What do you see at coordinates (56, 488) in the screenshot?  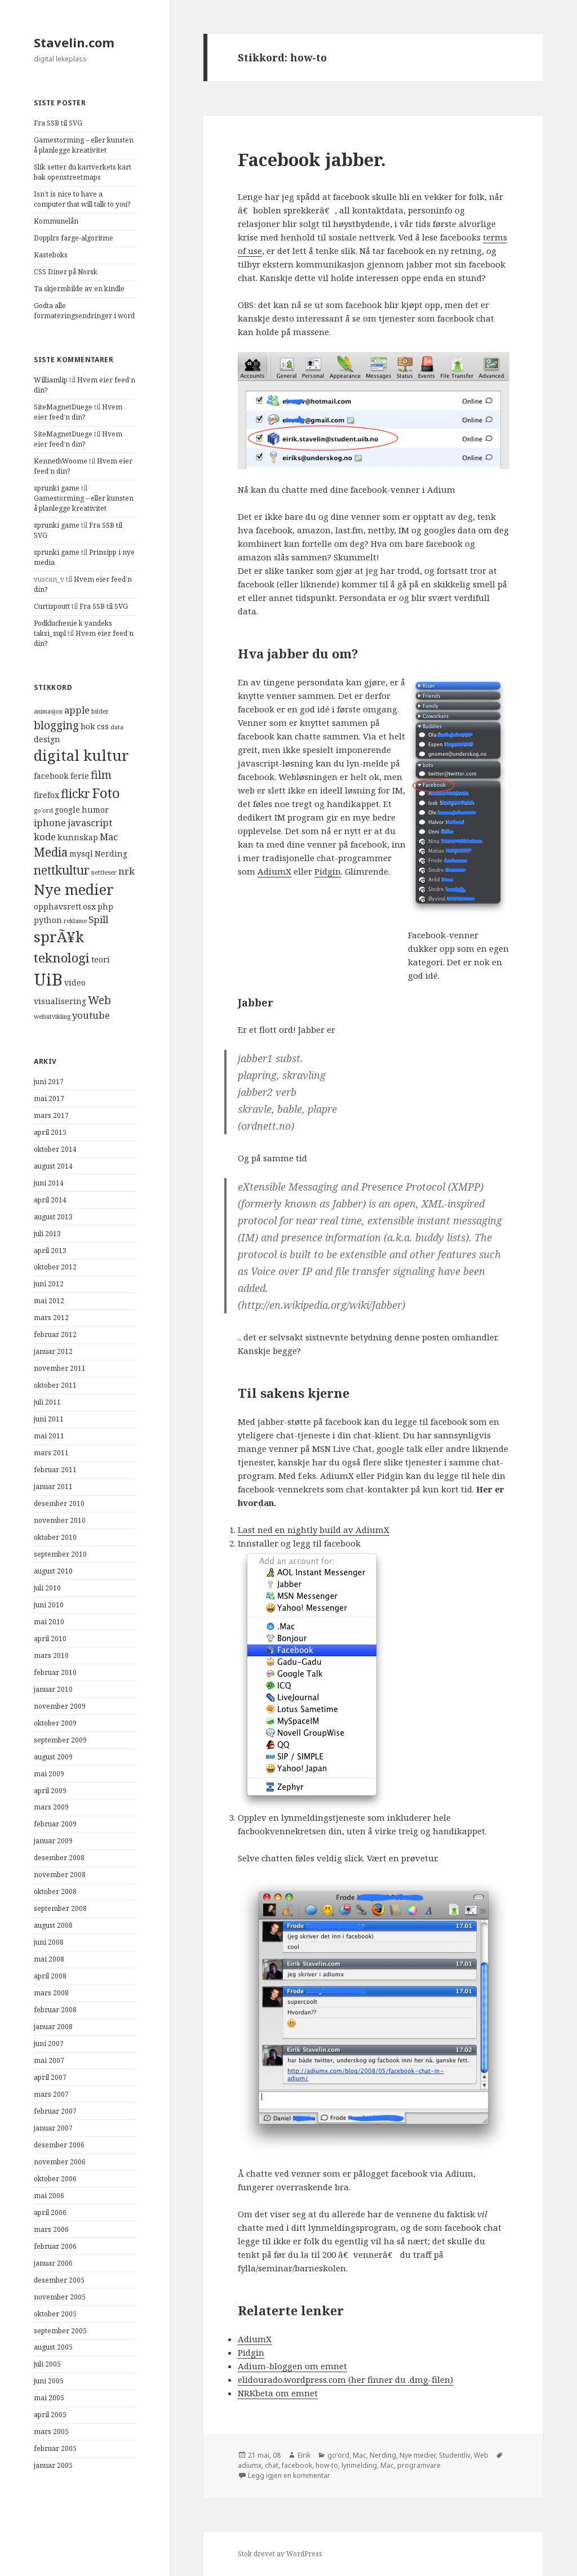 I see `sprunki game` at bounding box center [56, 488].